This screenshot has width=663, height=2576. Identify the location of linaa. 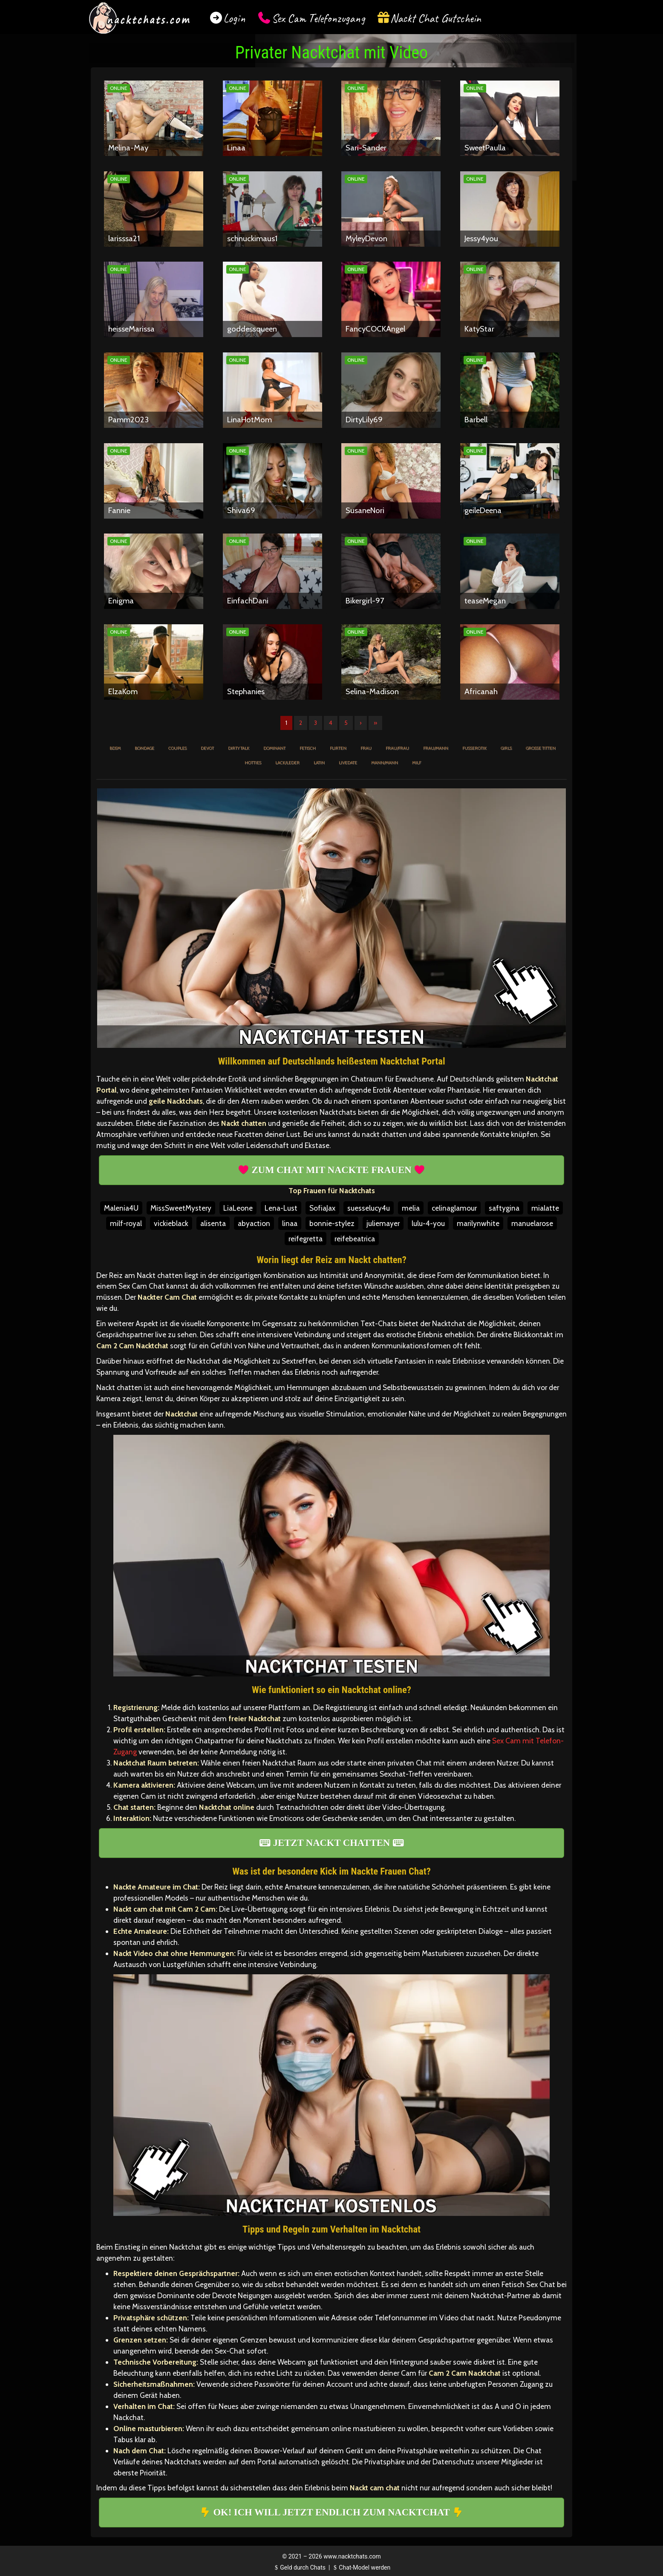
(289, 1223).